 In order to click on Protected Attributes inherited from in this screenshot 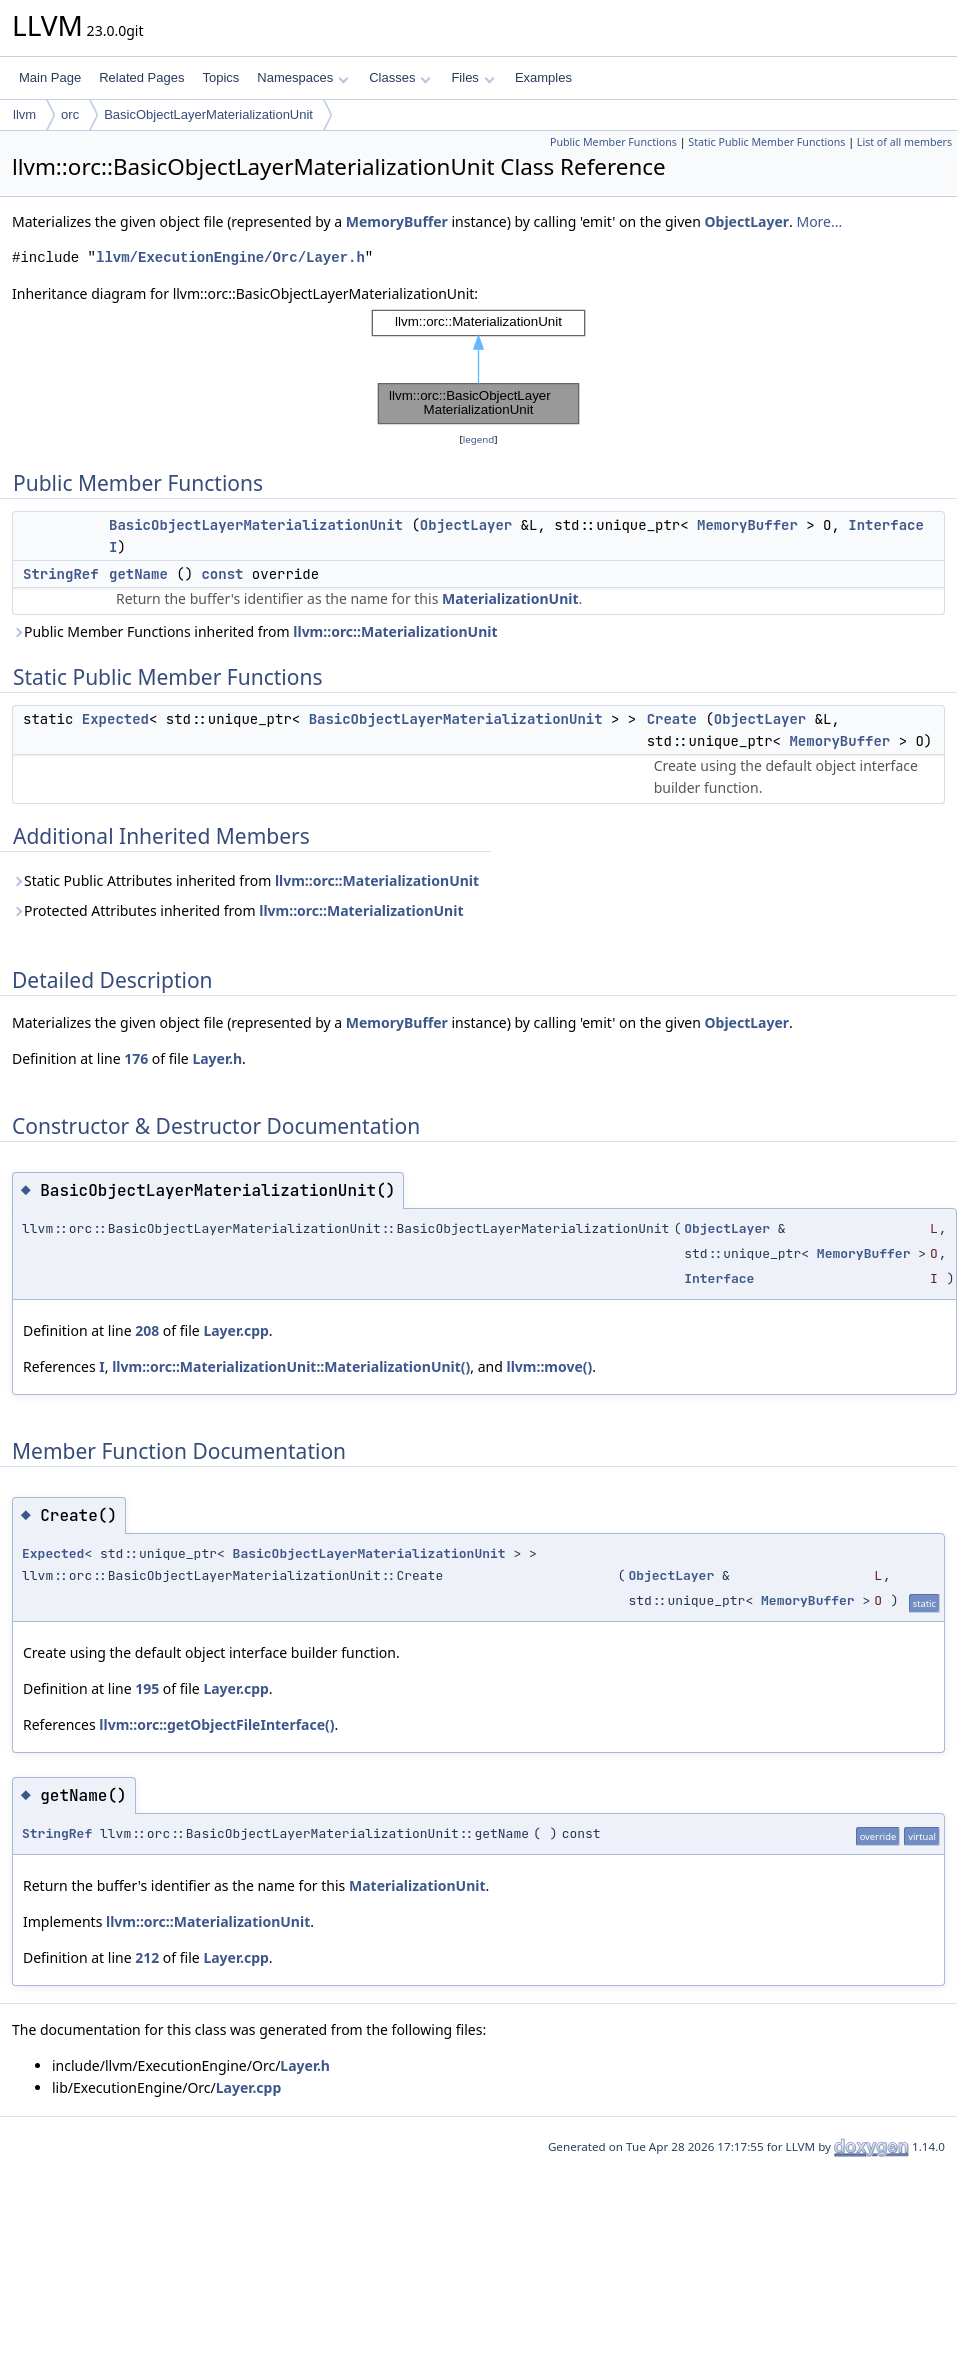, I will do `click(237, 910)`.